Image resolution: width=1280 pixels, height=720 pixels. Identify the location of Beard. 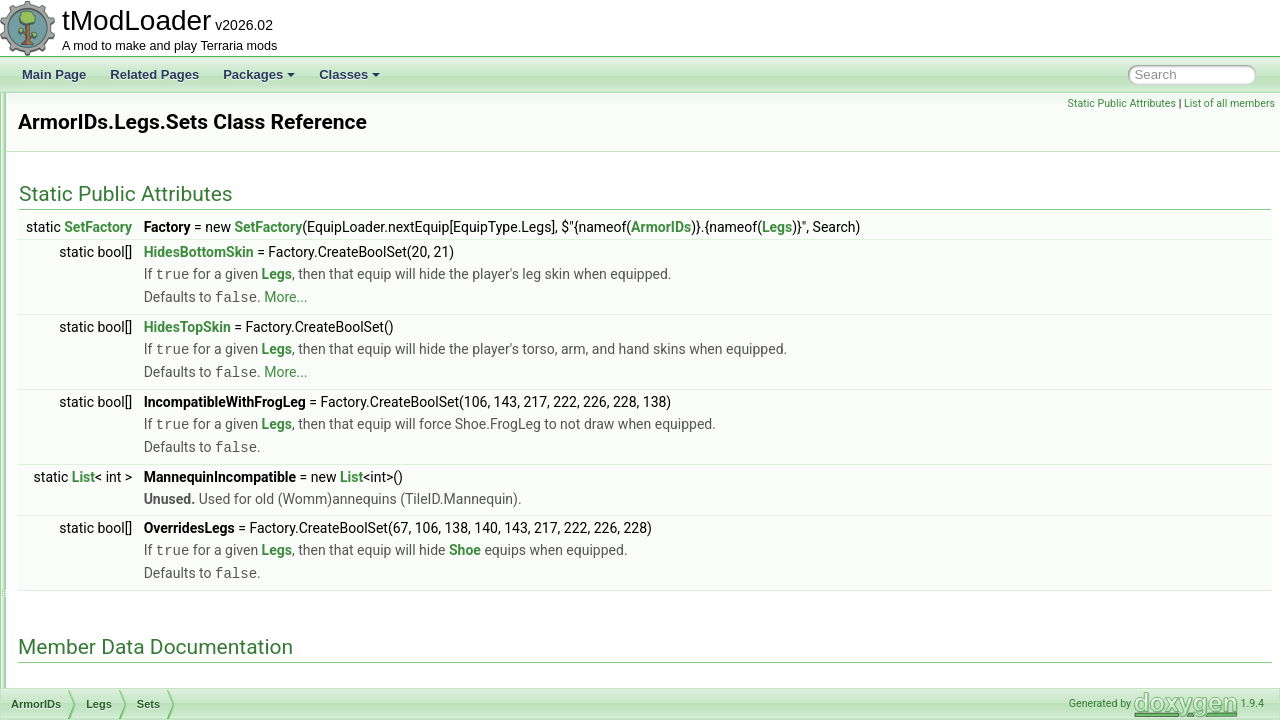
(98, 224).